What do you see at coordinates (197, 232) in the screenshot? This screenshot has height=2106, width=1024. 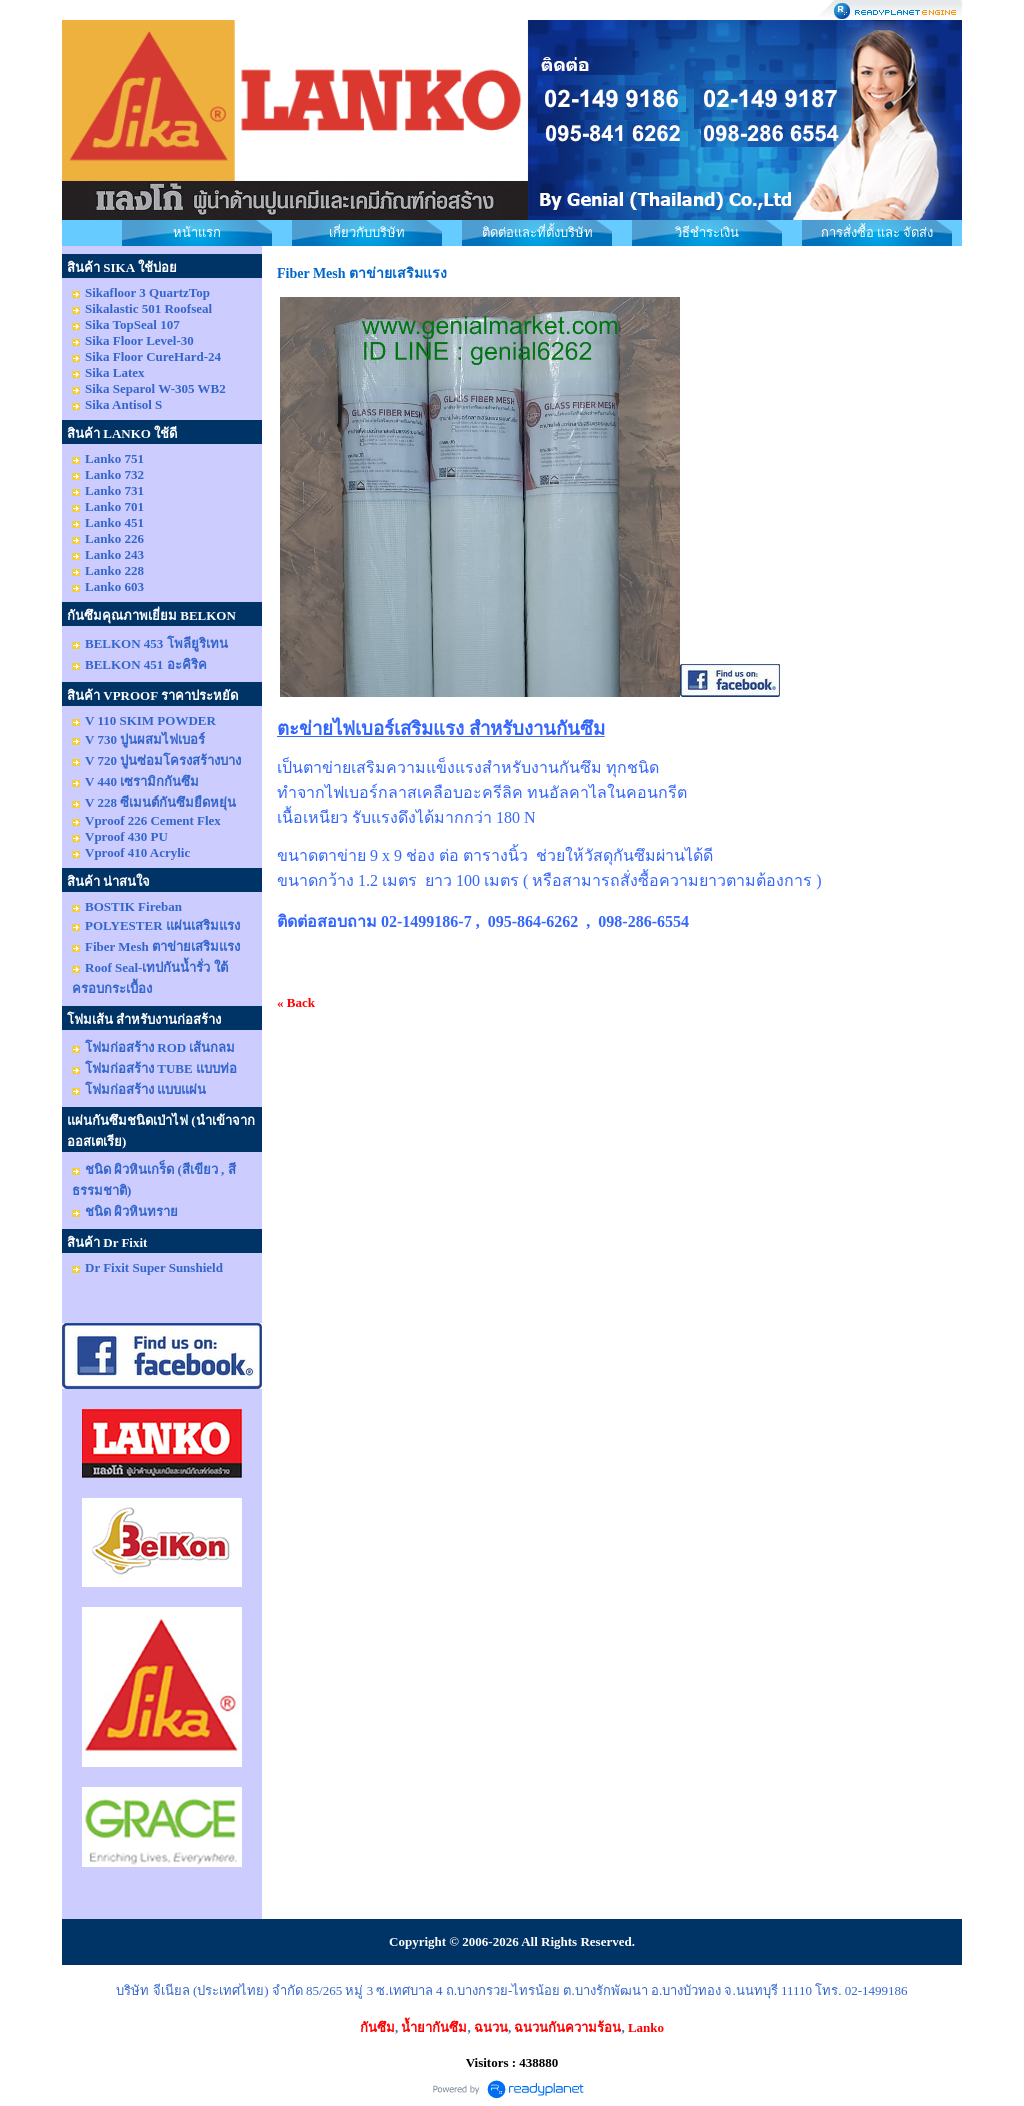 I see `หน้าแรก` at bounding box center [197, 232].